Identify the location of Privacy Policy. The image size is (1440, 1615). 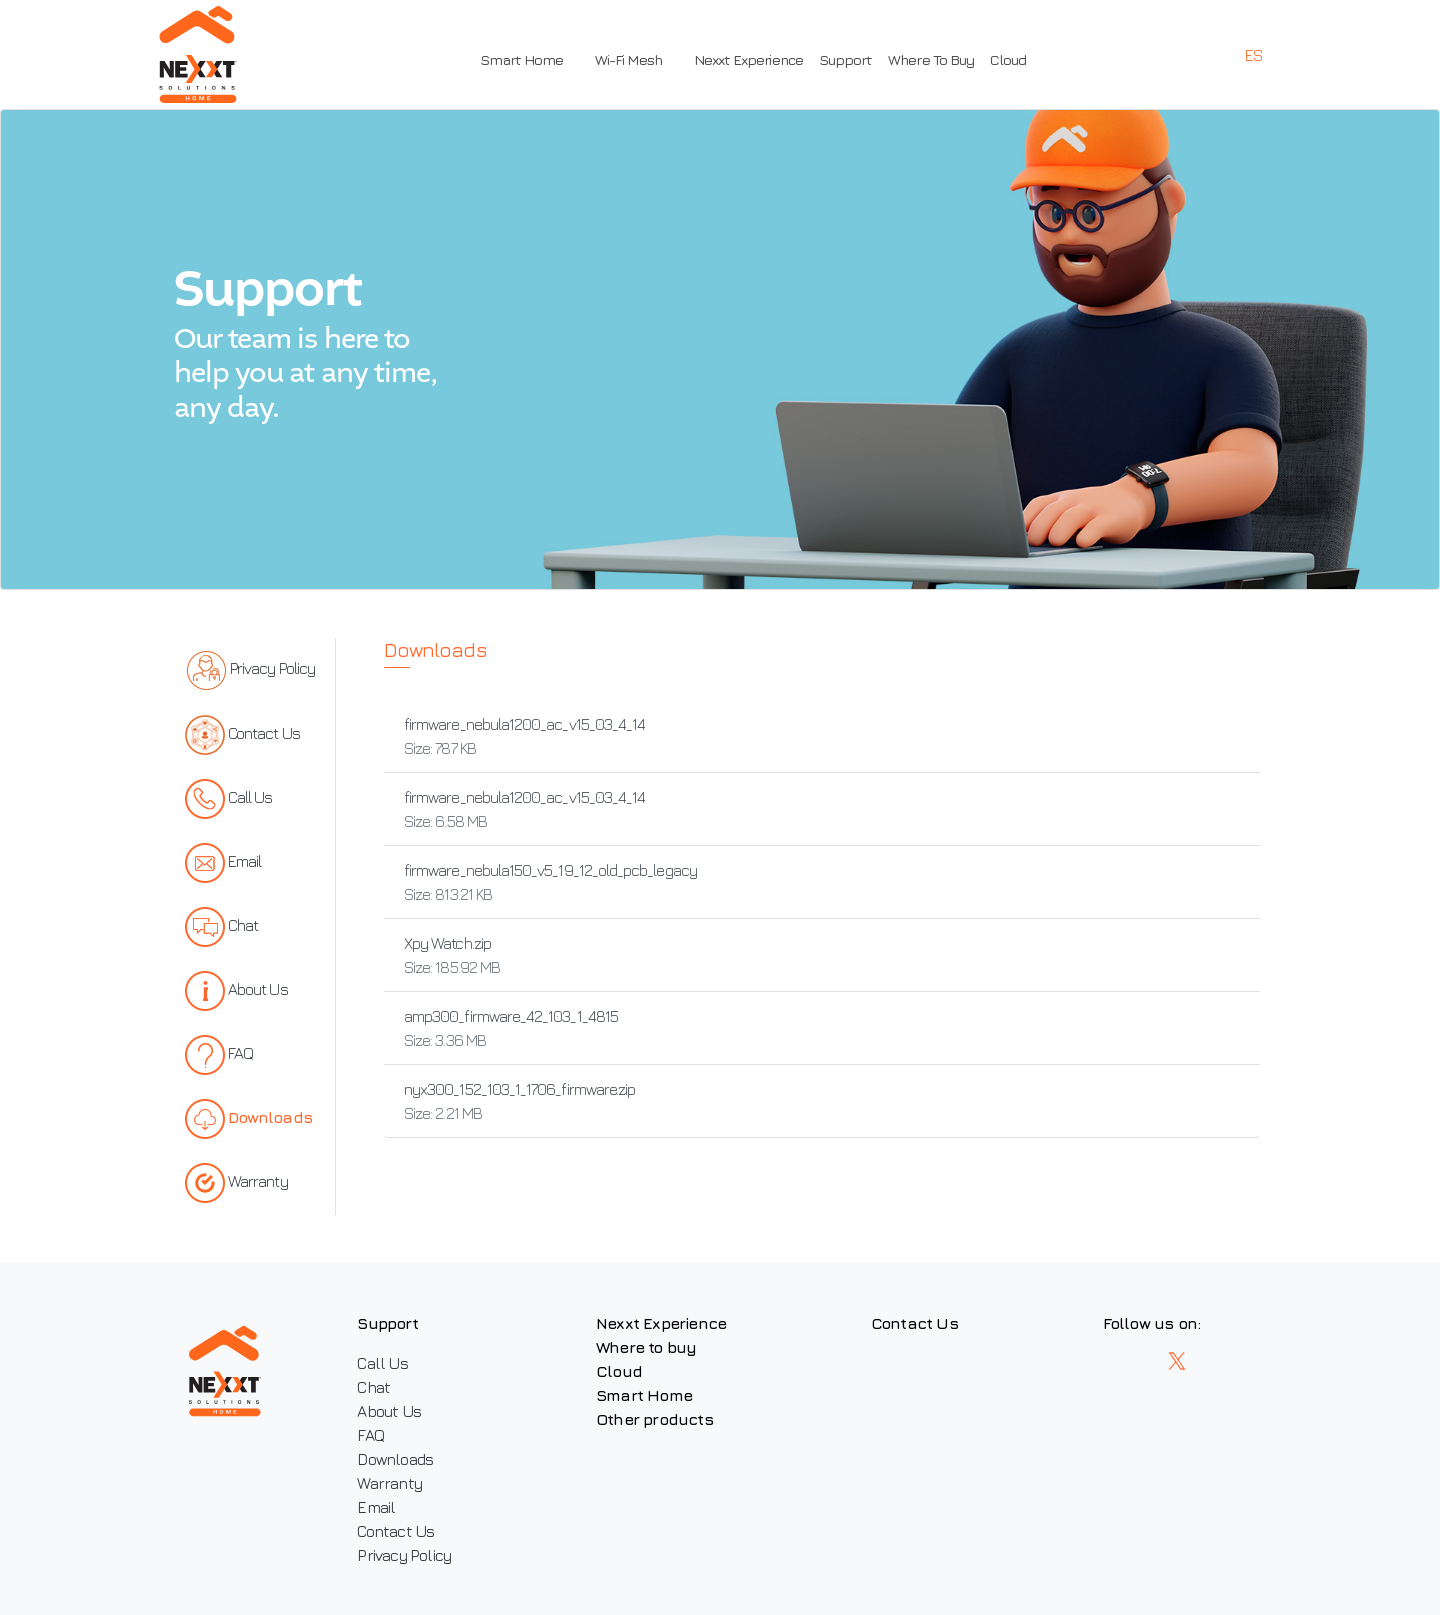
(404, 1555).